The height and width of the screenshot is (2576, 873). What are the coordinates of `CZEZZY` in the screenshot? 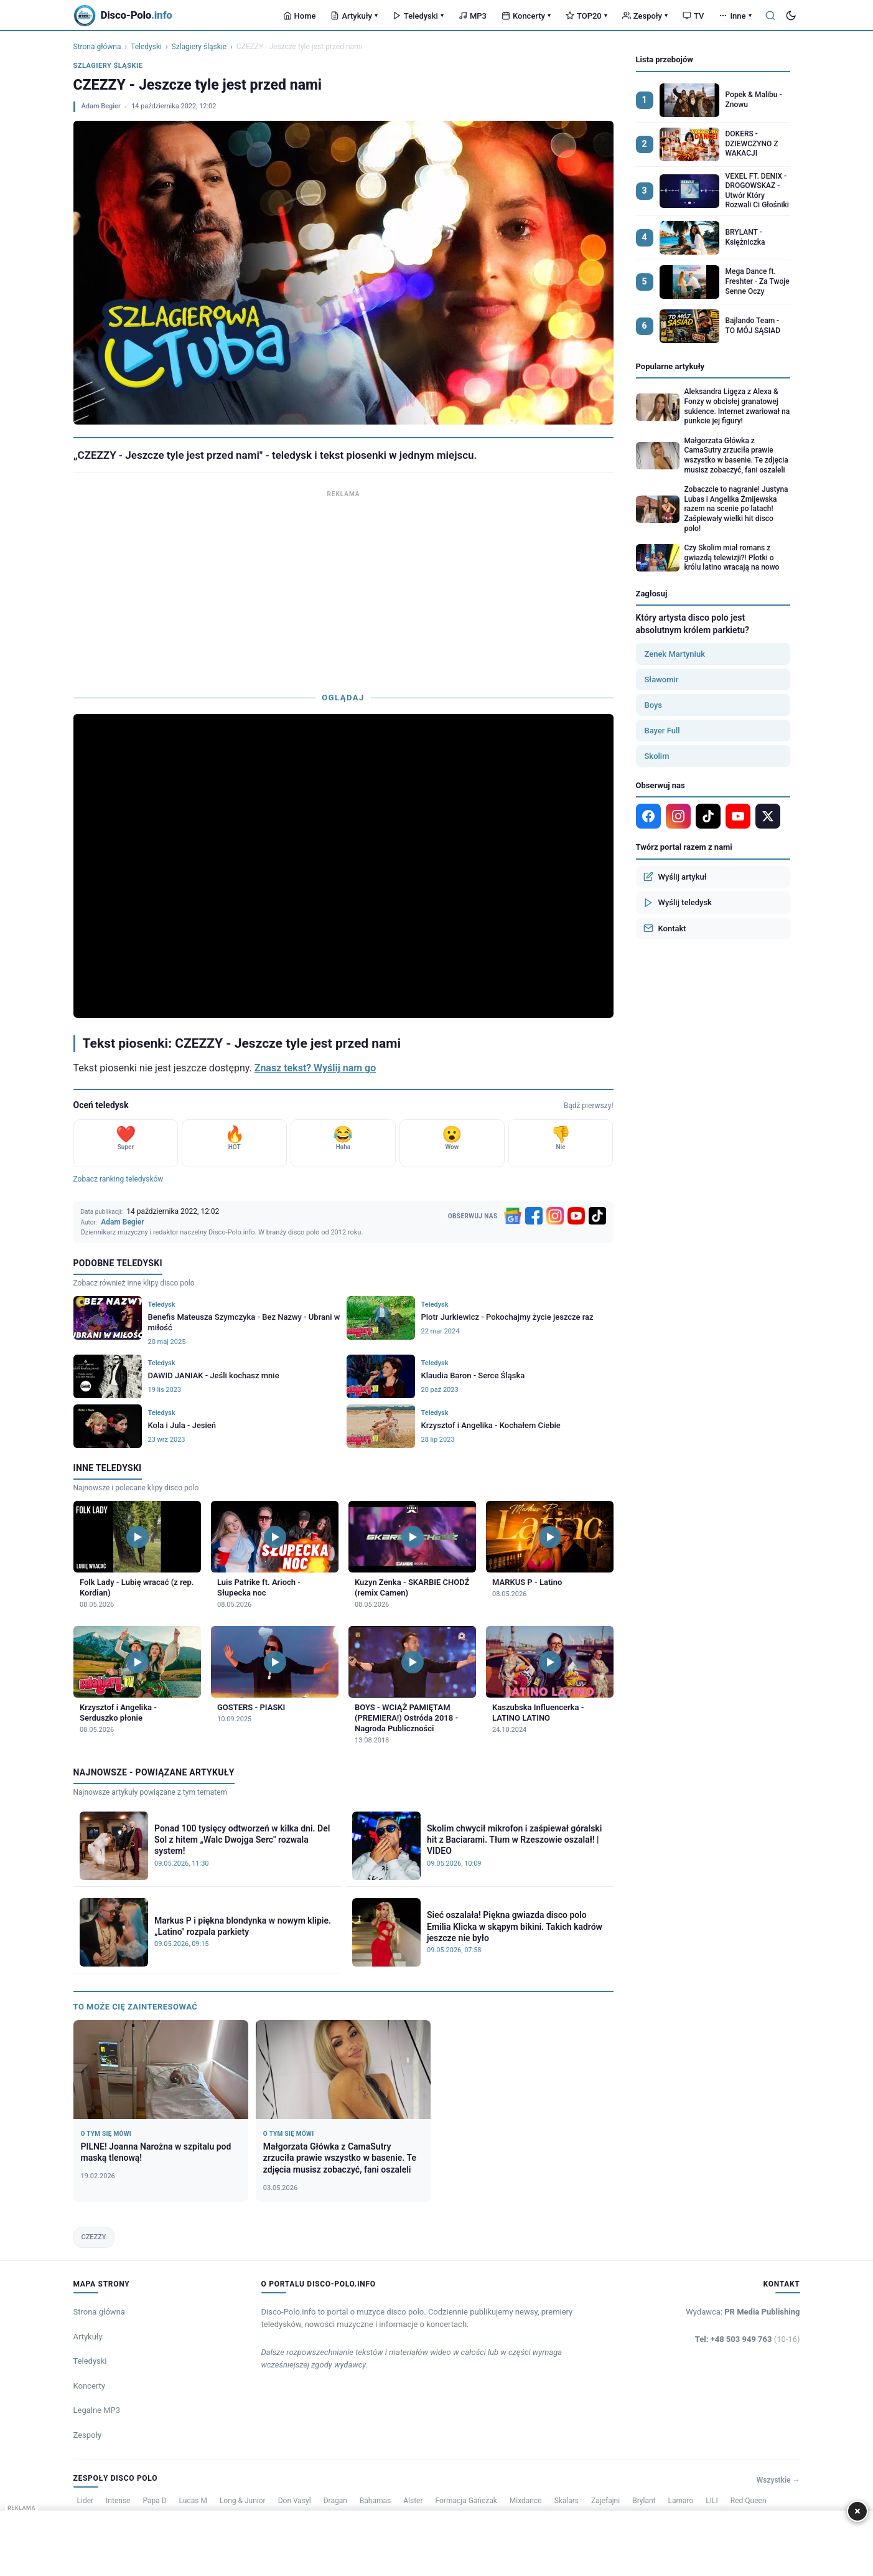 It's located at (94, 2237).